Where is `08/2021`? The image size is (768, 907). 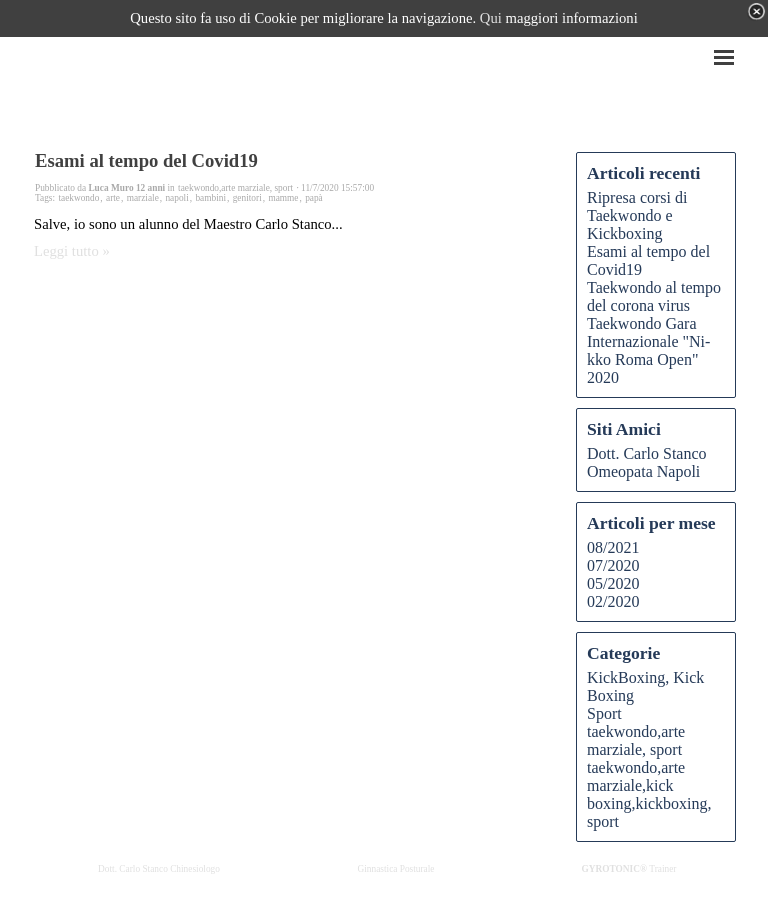
08/2021 is located at coordinates (613, 547).